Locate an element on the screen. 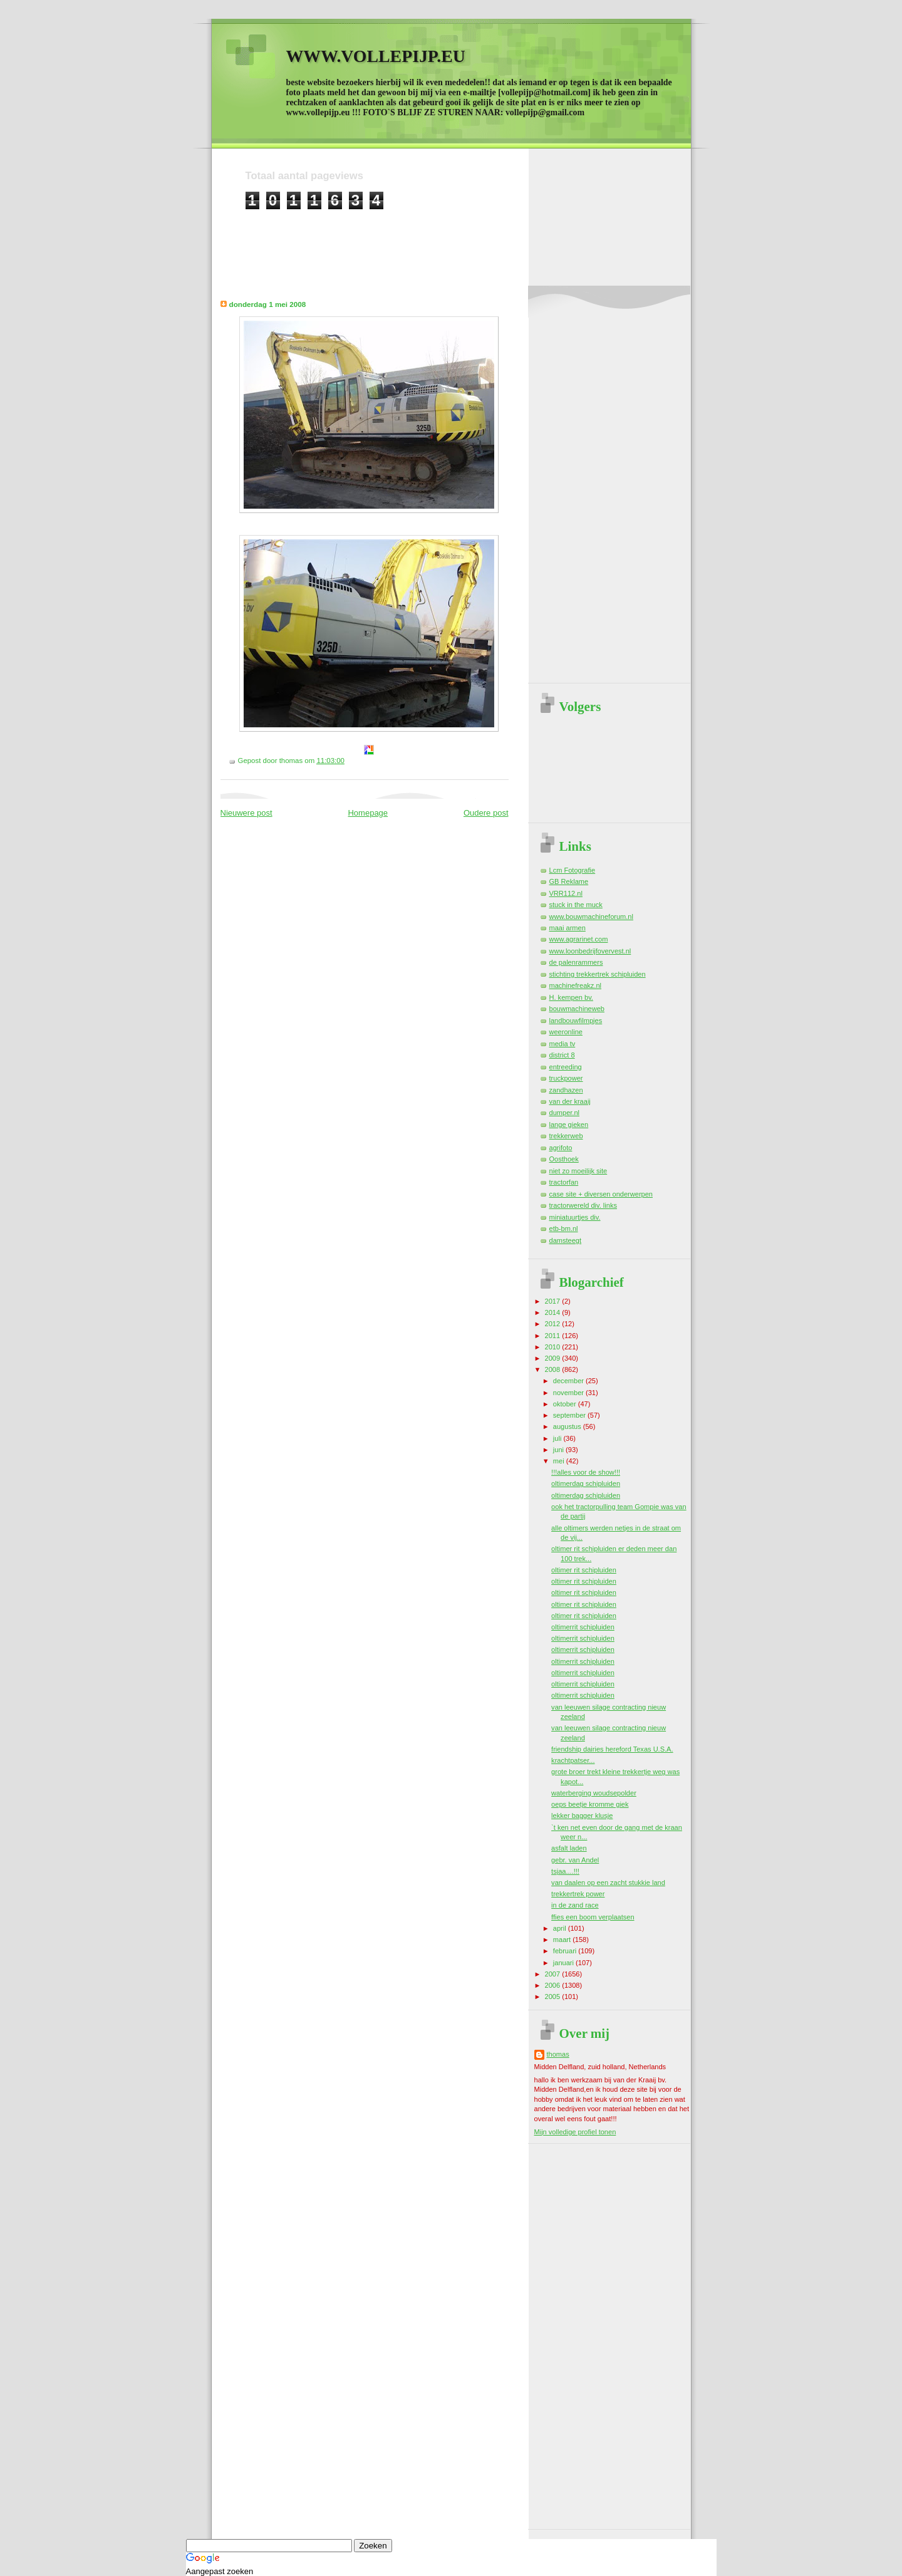 Image resolution: width=902 pixels, height=2576 pixels. friendship dairies hereford Texas U.S.A. is located at coordinates (612, 1749).